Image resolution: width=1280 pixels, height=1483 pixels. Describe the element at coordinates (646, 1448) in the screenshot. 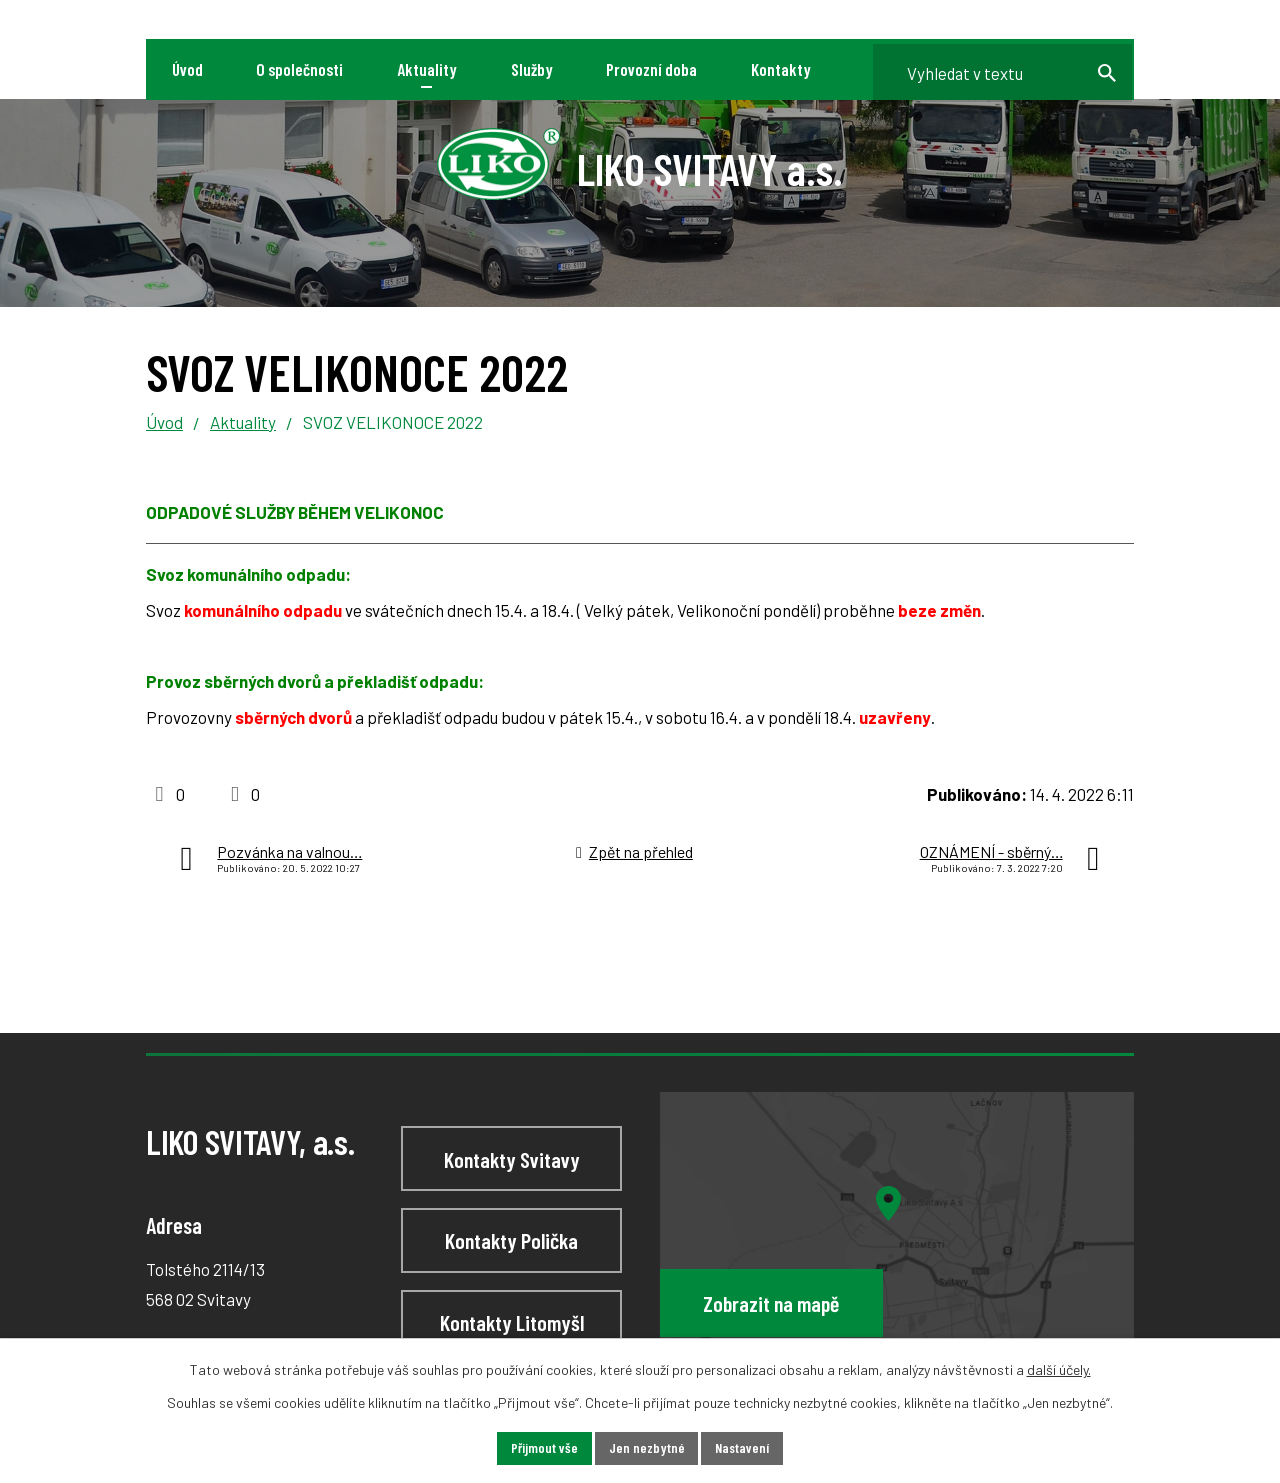

I see `Jen nezbytné [Přijmout nezbytné cookies]` at that location.